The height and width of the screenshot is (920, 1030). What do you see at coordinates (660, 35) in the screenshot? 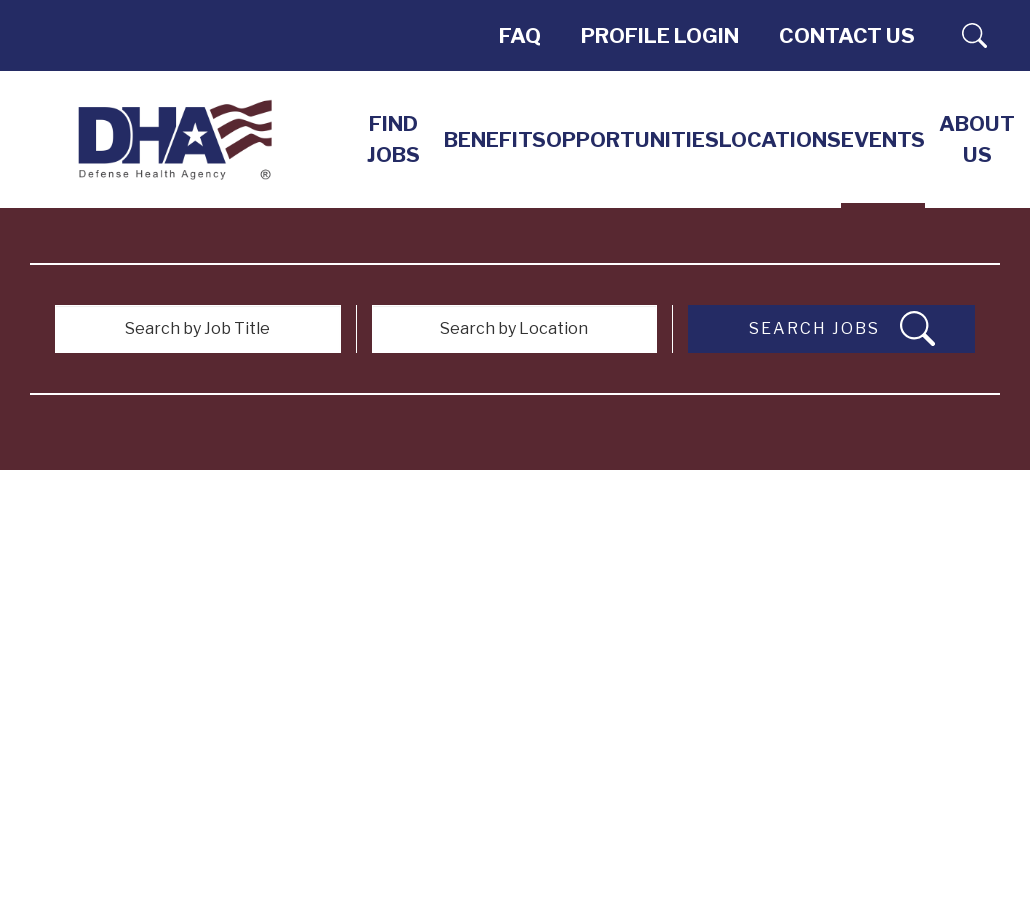
I see `PROFILE LOGIN` at bounding box center [660, 35].